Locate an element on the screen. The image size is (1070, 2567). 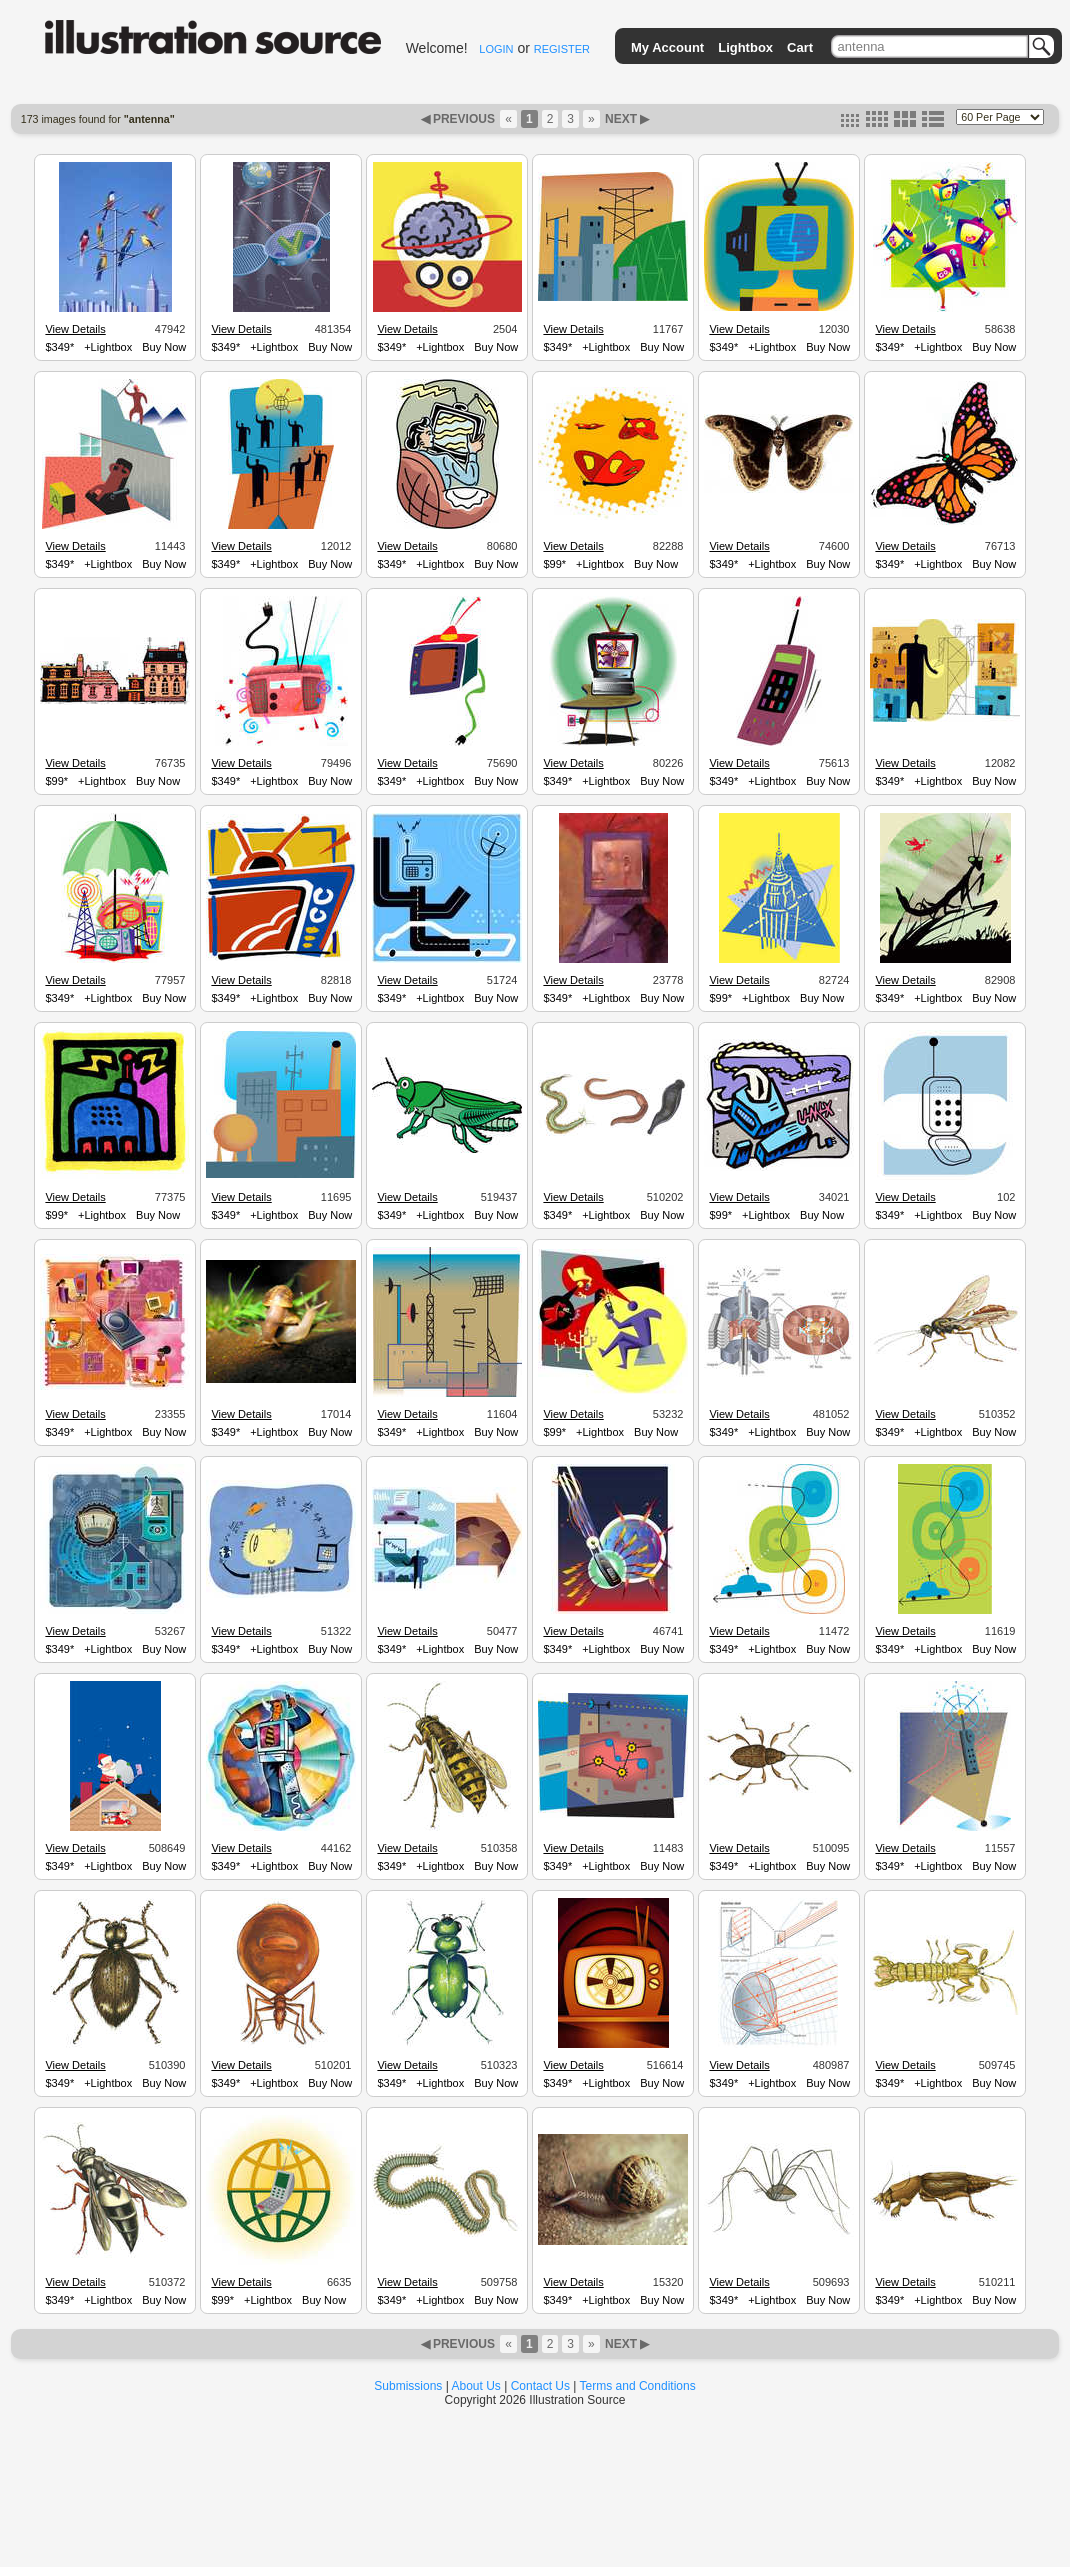
View Details is located at coordinates (75, 329).